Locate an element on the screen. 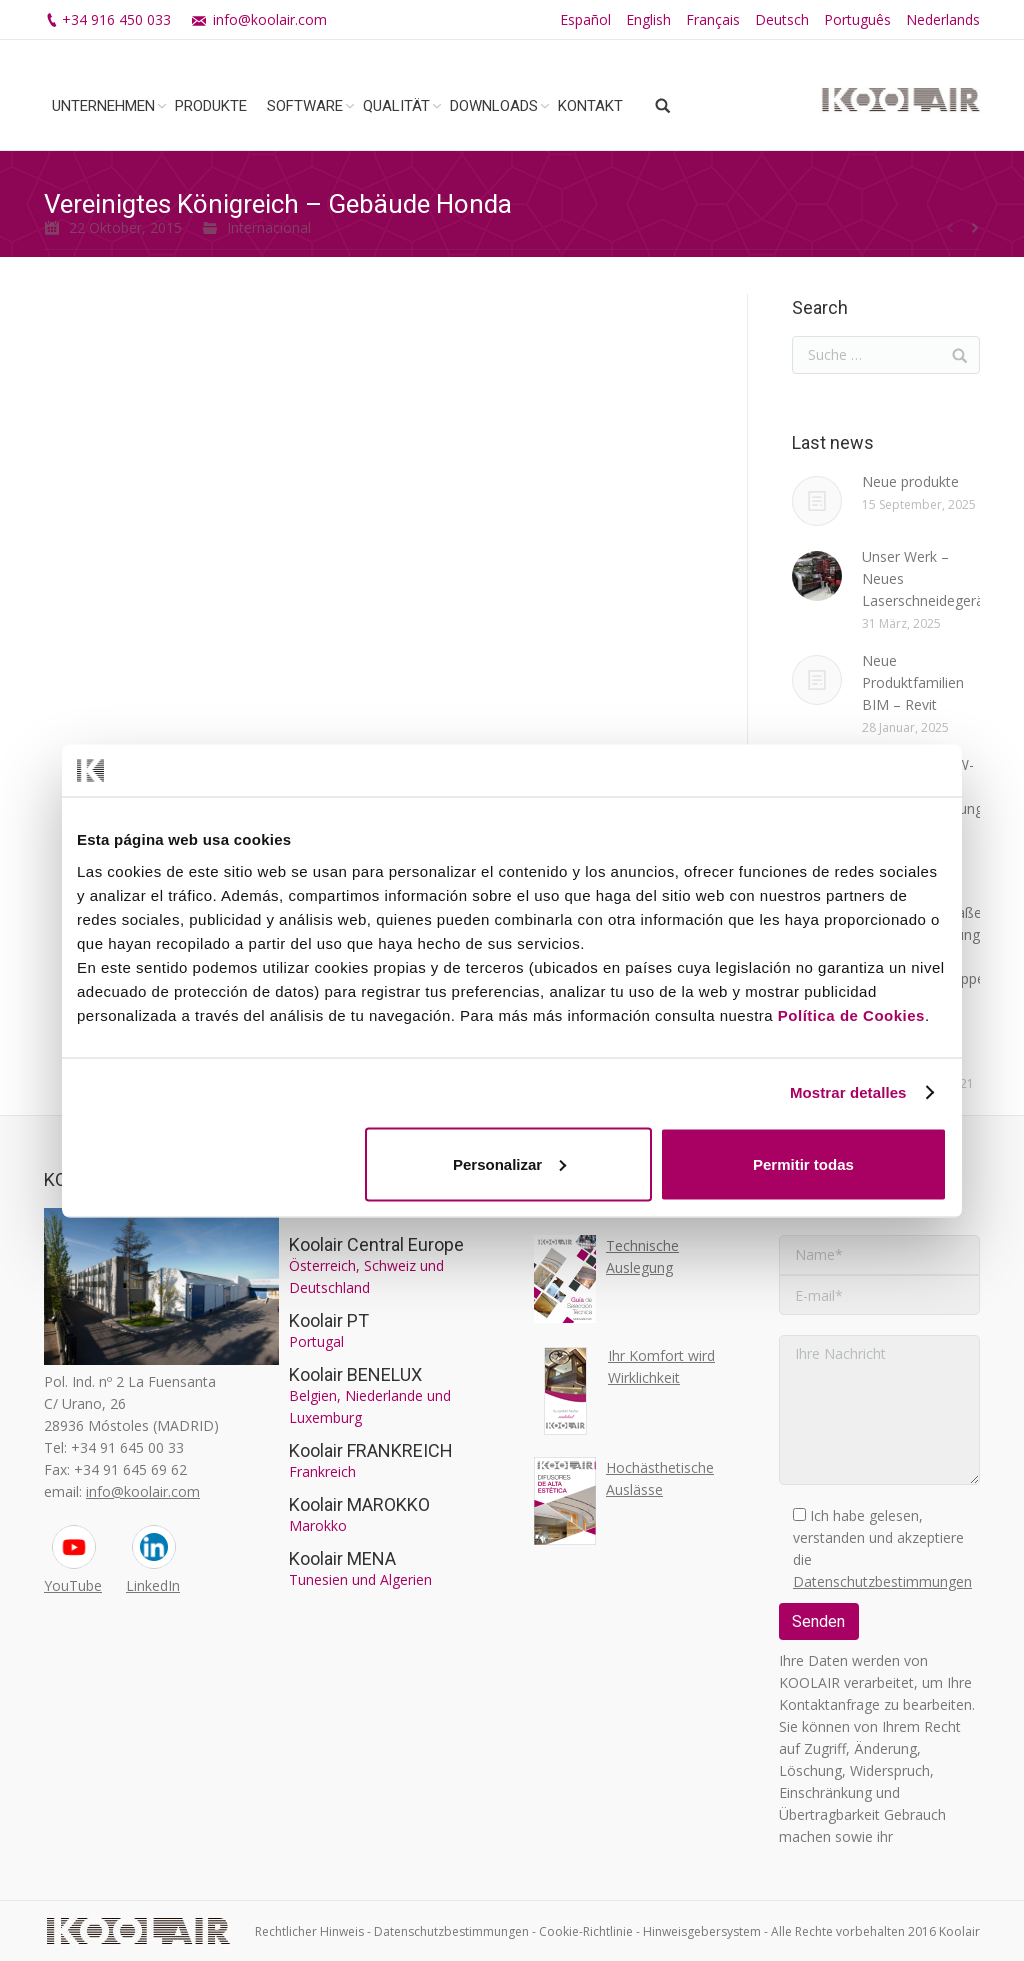 The height and width of the screenshot is (1961, 1024). Mostrar detalles is located at coordinates (848, 1092).